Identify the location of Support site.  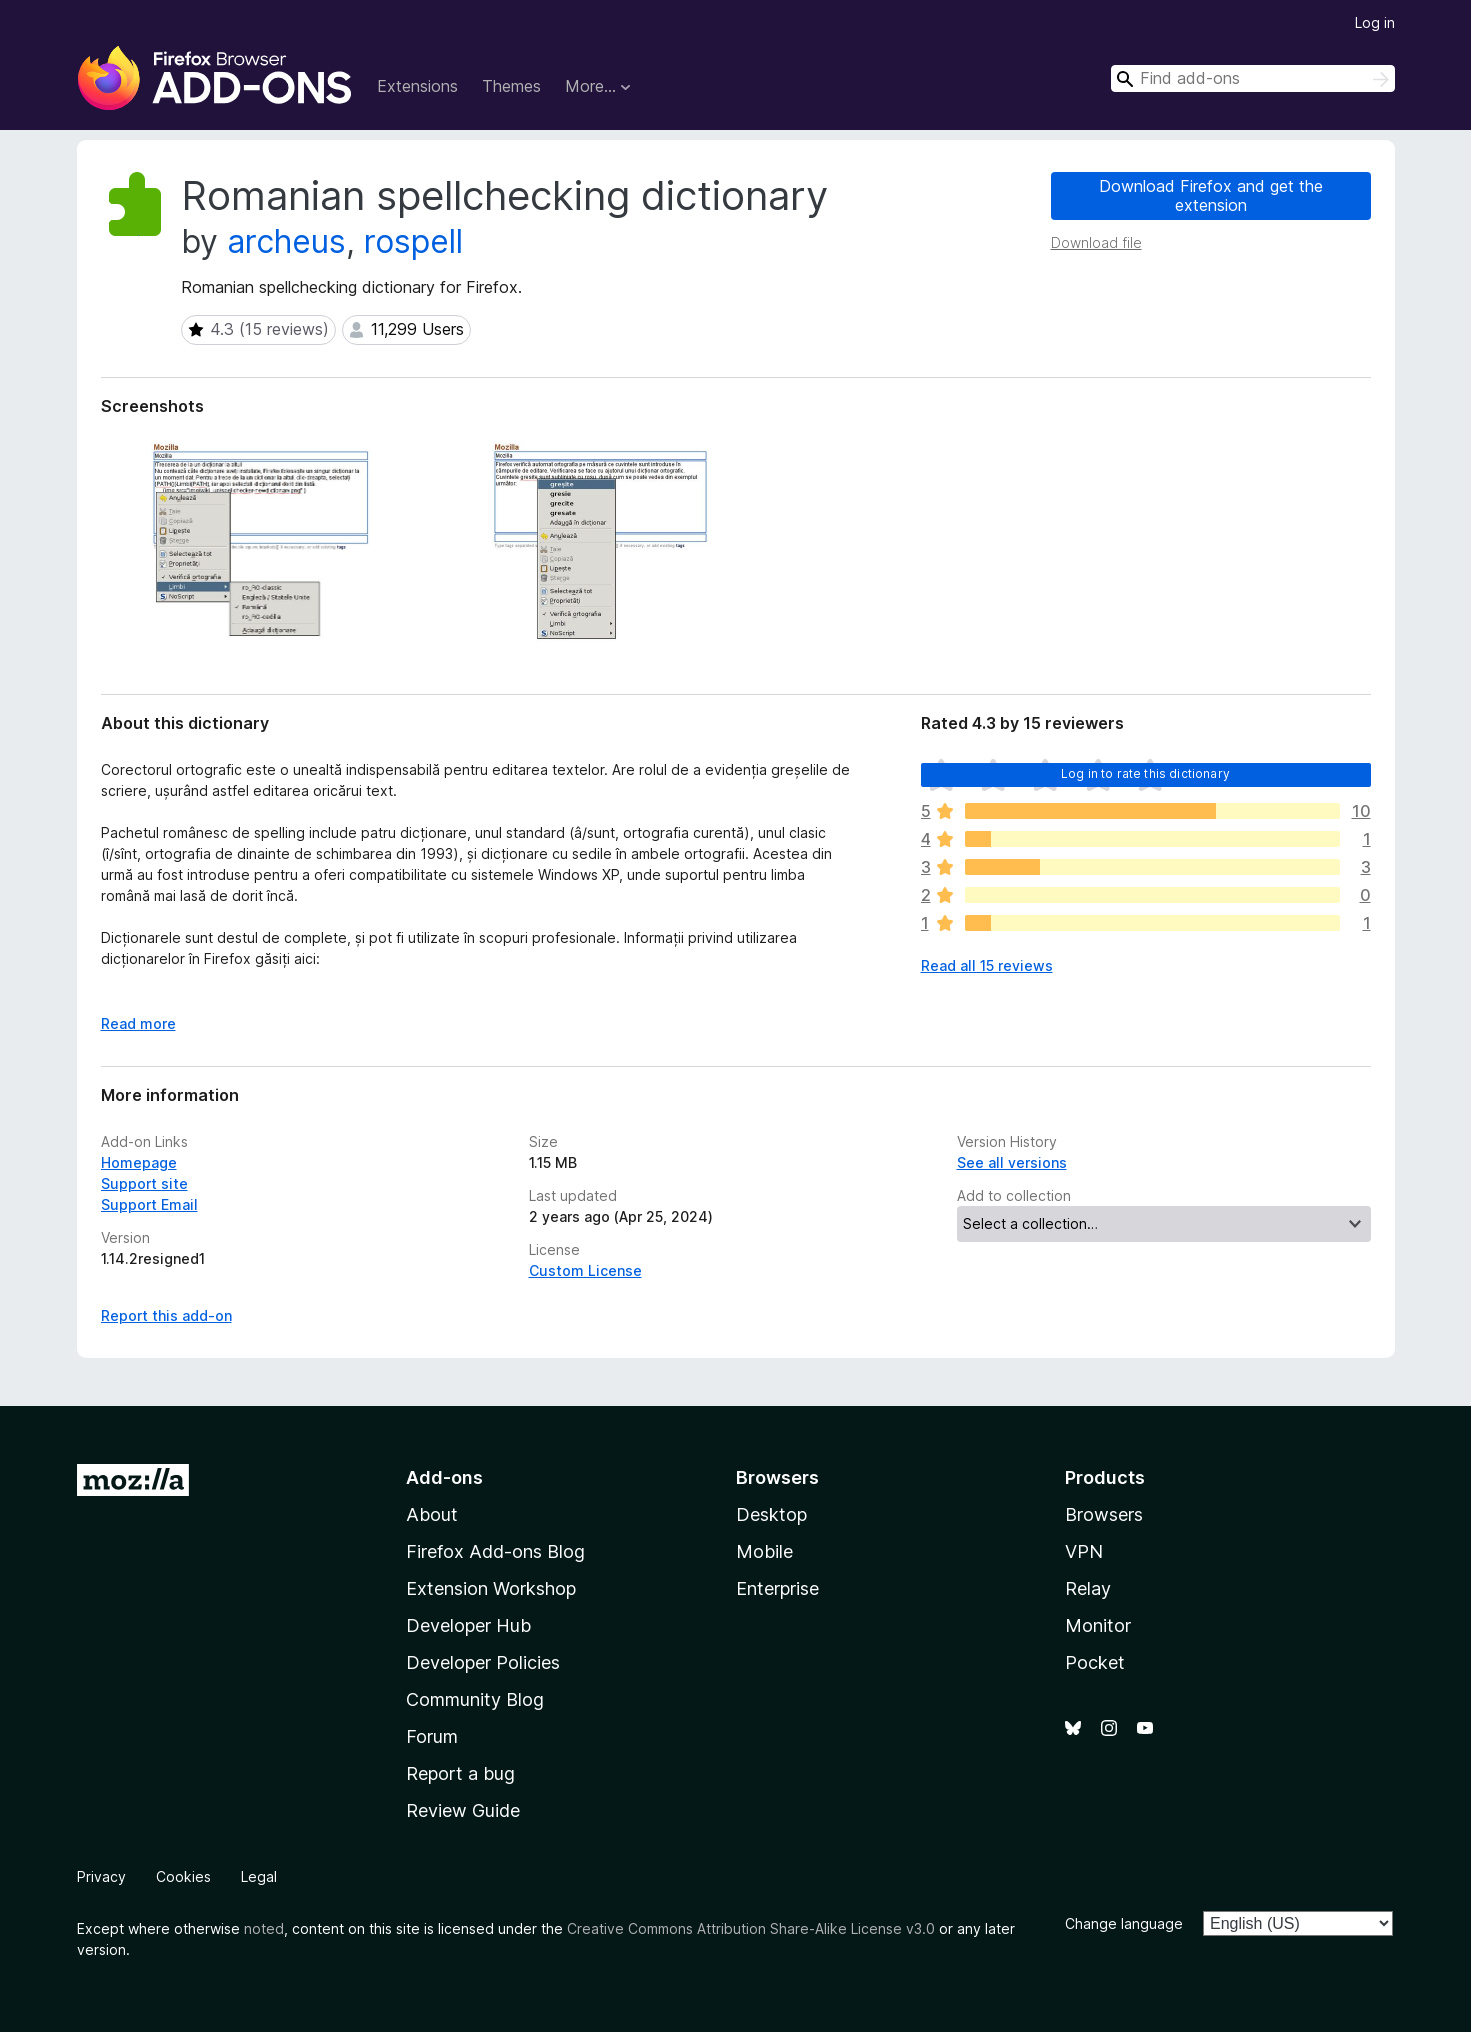
(144, 1183).